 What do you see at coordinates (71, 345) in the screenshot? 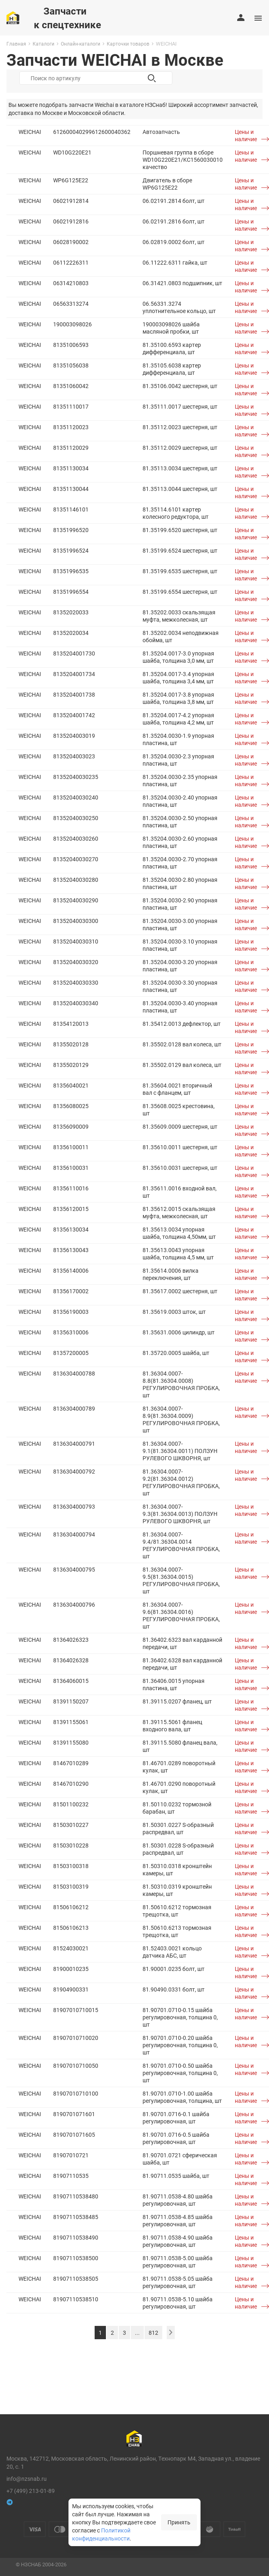
I see `81351006593` at bounding box center [71, 345].